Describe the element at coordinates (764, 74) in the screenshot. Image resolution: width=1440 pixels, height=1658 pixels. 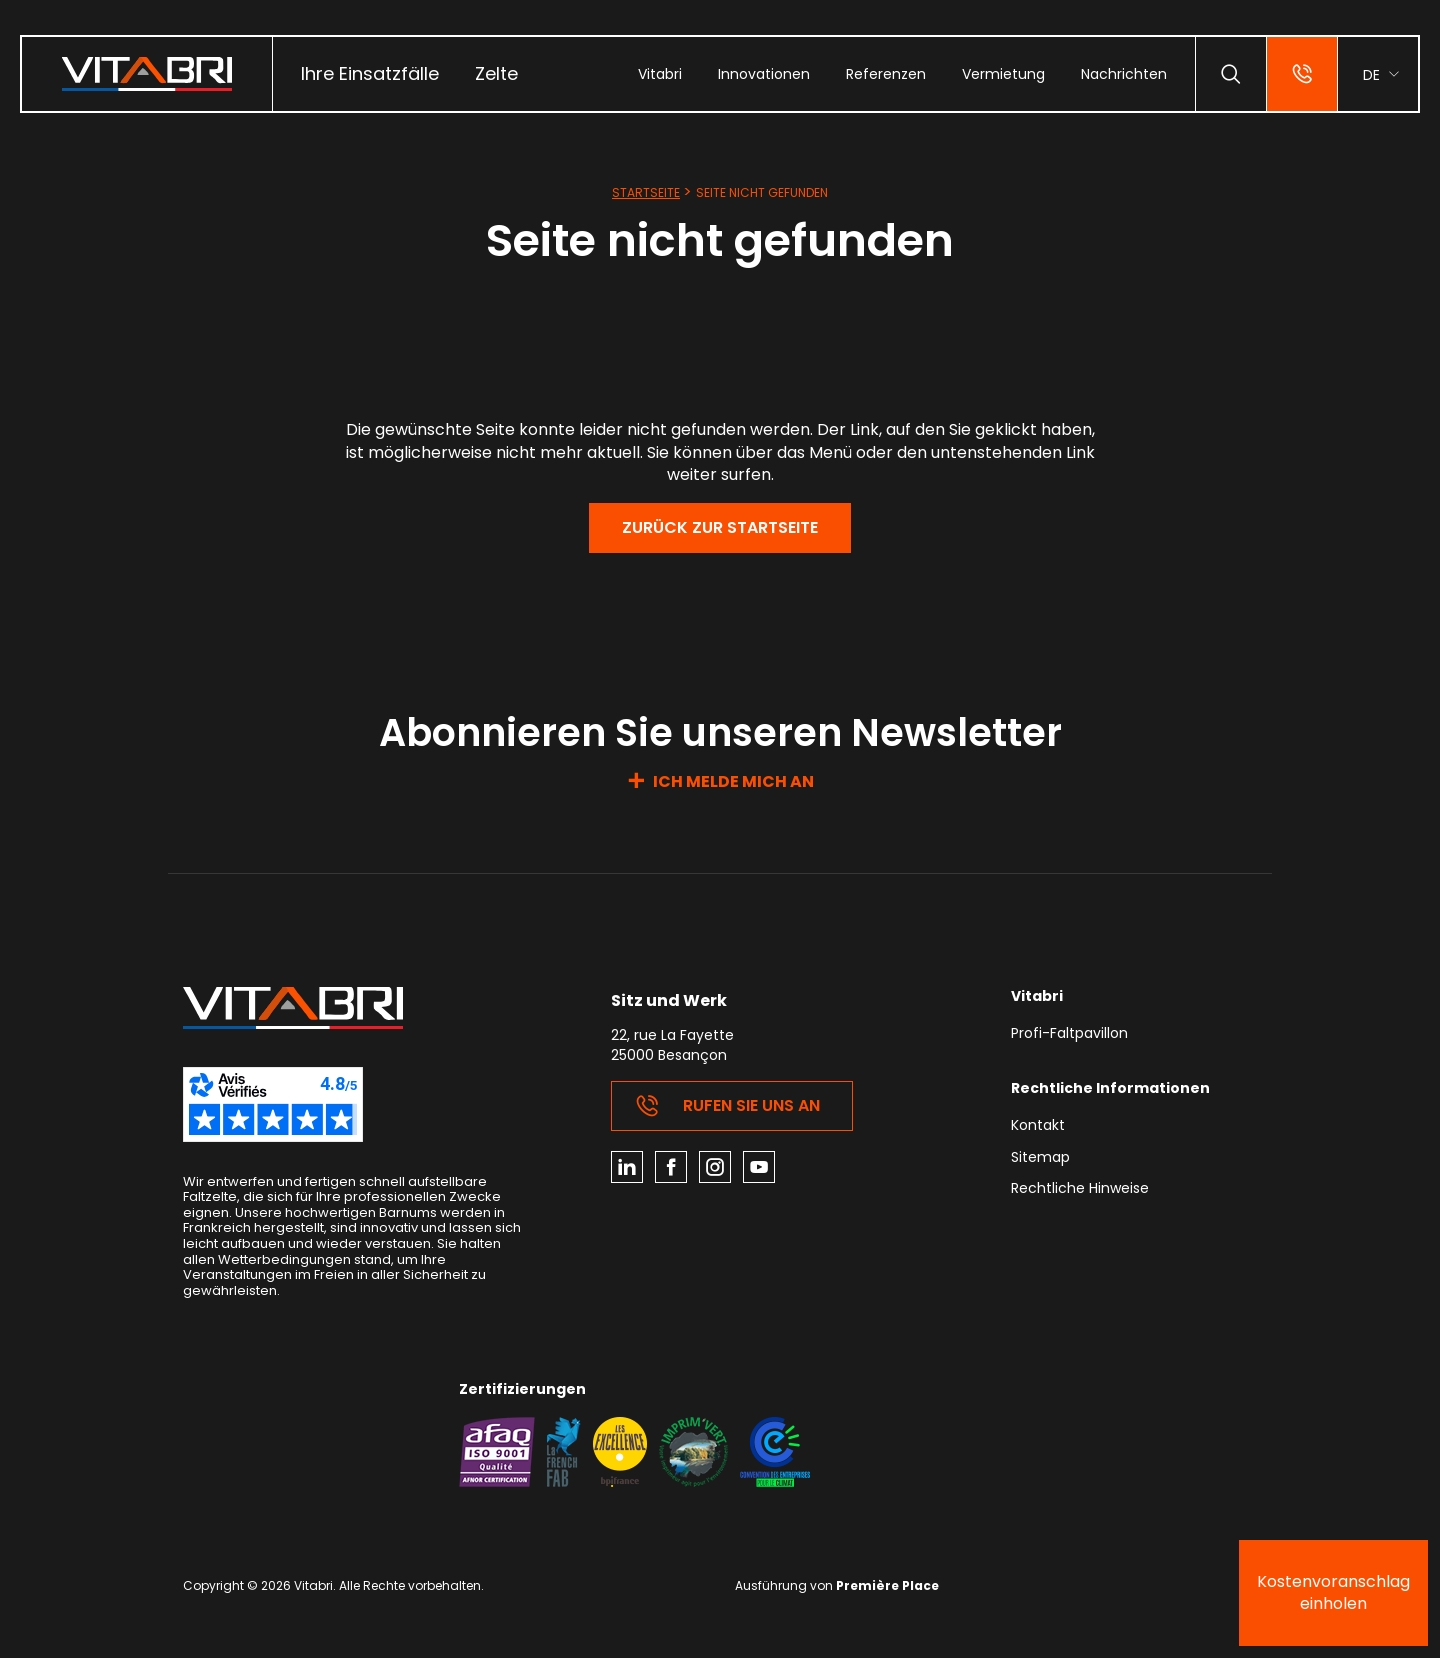
I see `Innovationen` at that location.